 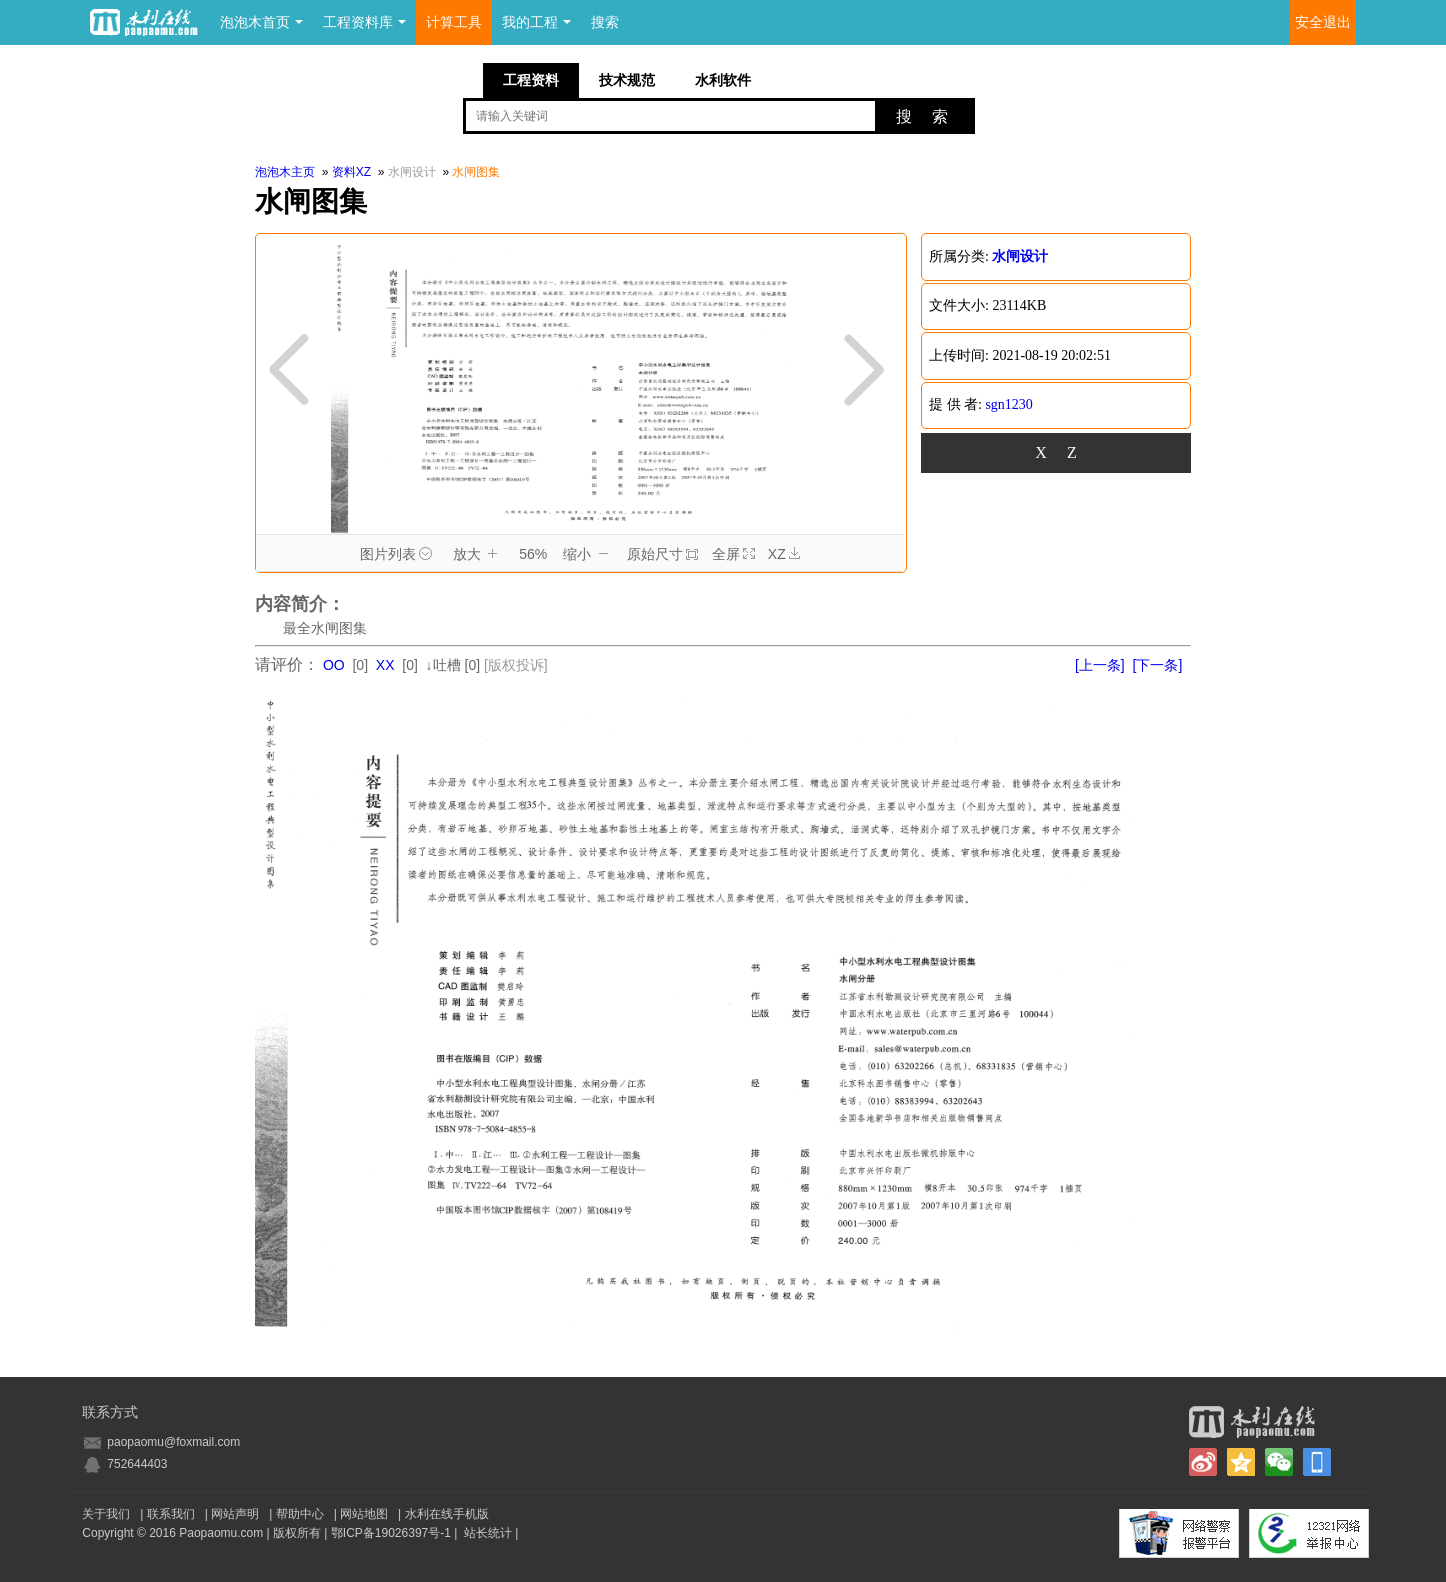 What do you see at coordinates (221, 1533) in the screenshot?
I see `Paopaomu.com` at bounding box center [221, 1533].